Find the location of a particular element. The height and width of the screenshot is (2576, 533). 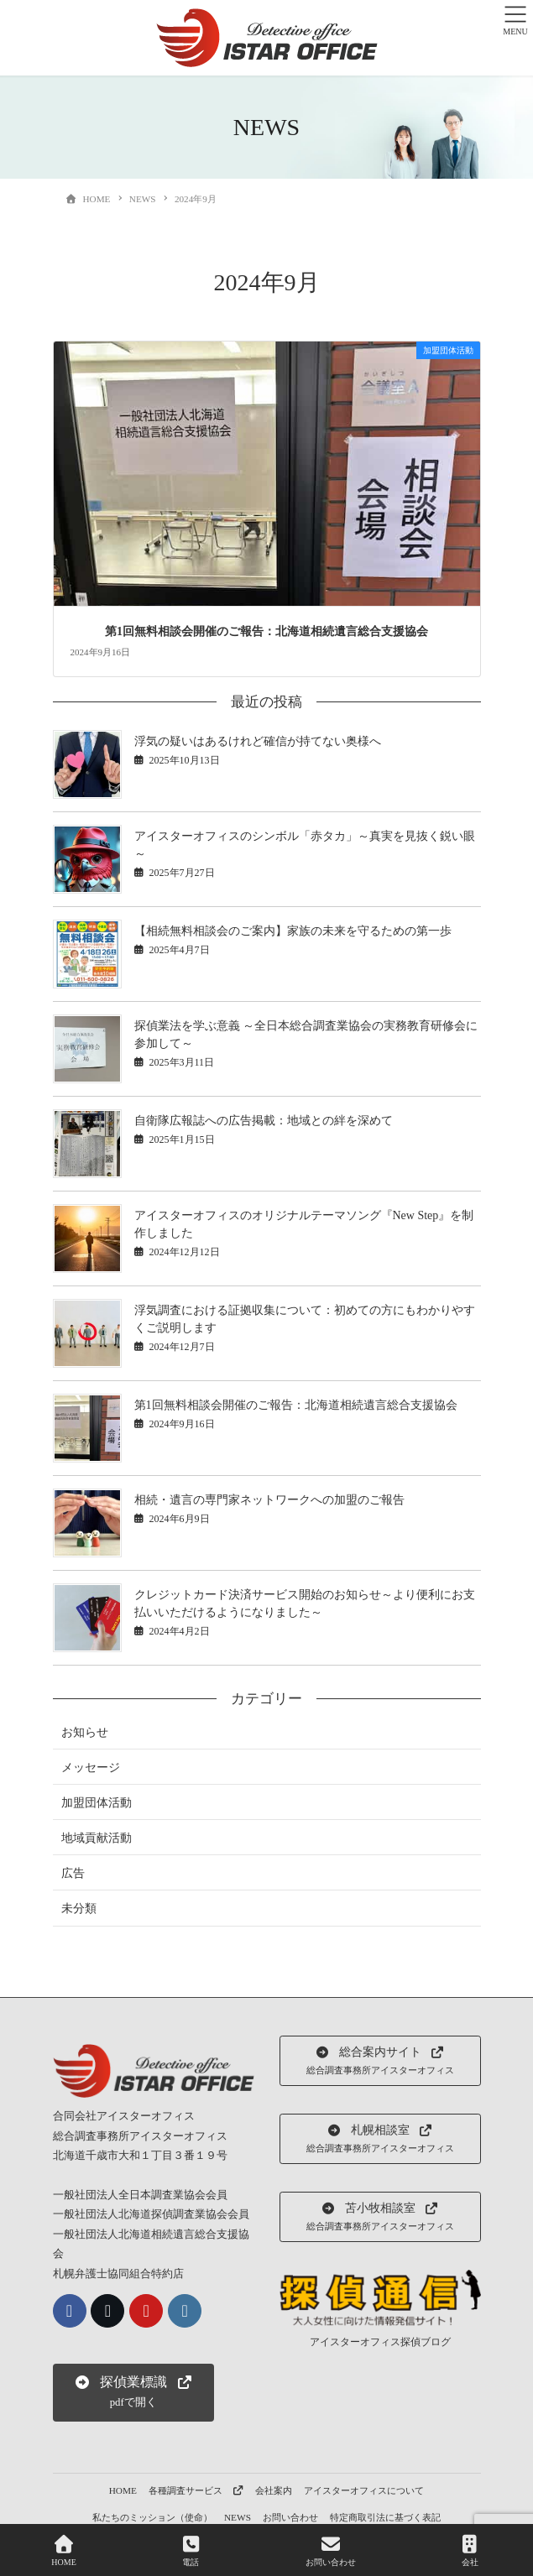

会社 is located at coordinates (470, 2551).